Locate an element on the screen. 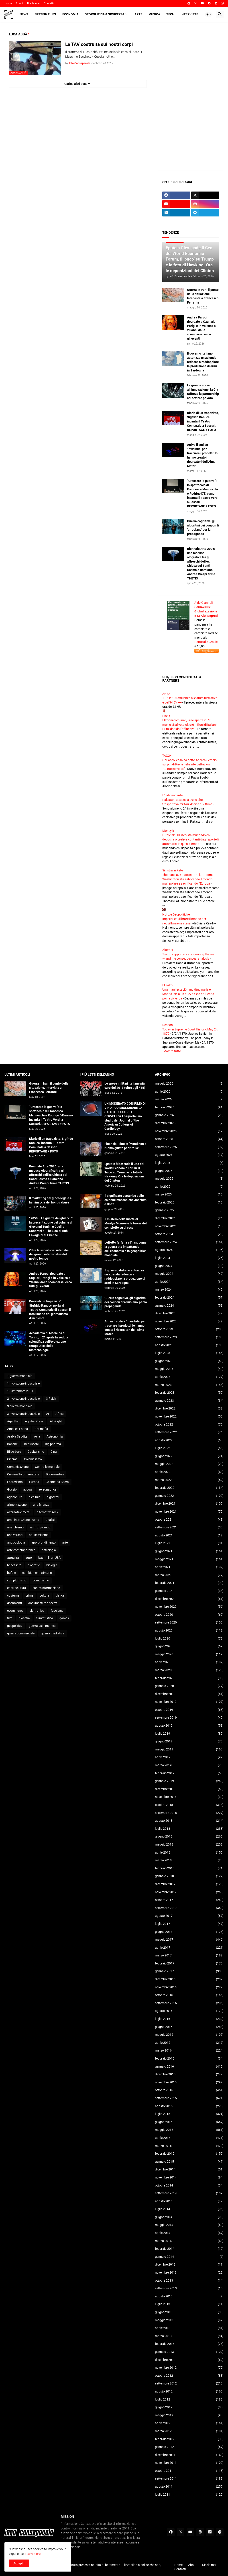 This screenshot has width=228, height=2576. agosto 2011 is located at coordinates (189, 2486).